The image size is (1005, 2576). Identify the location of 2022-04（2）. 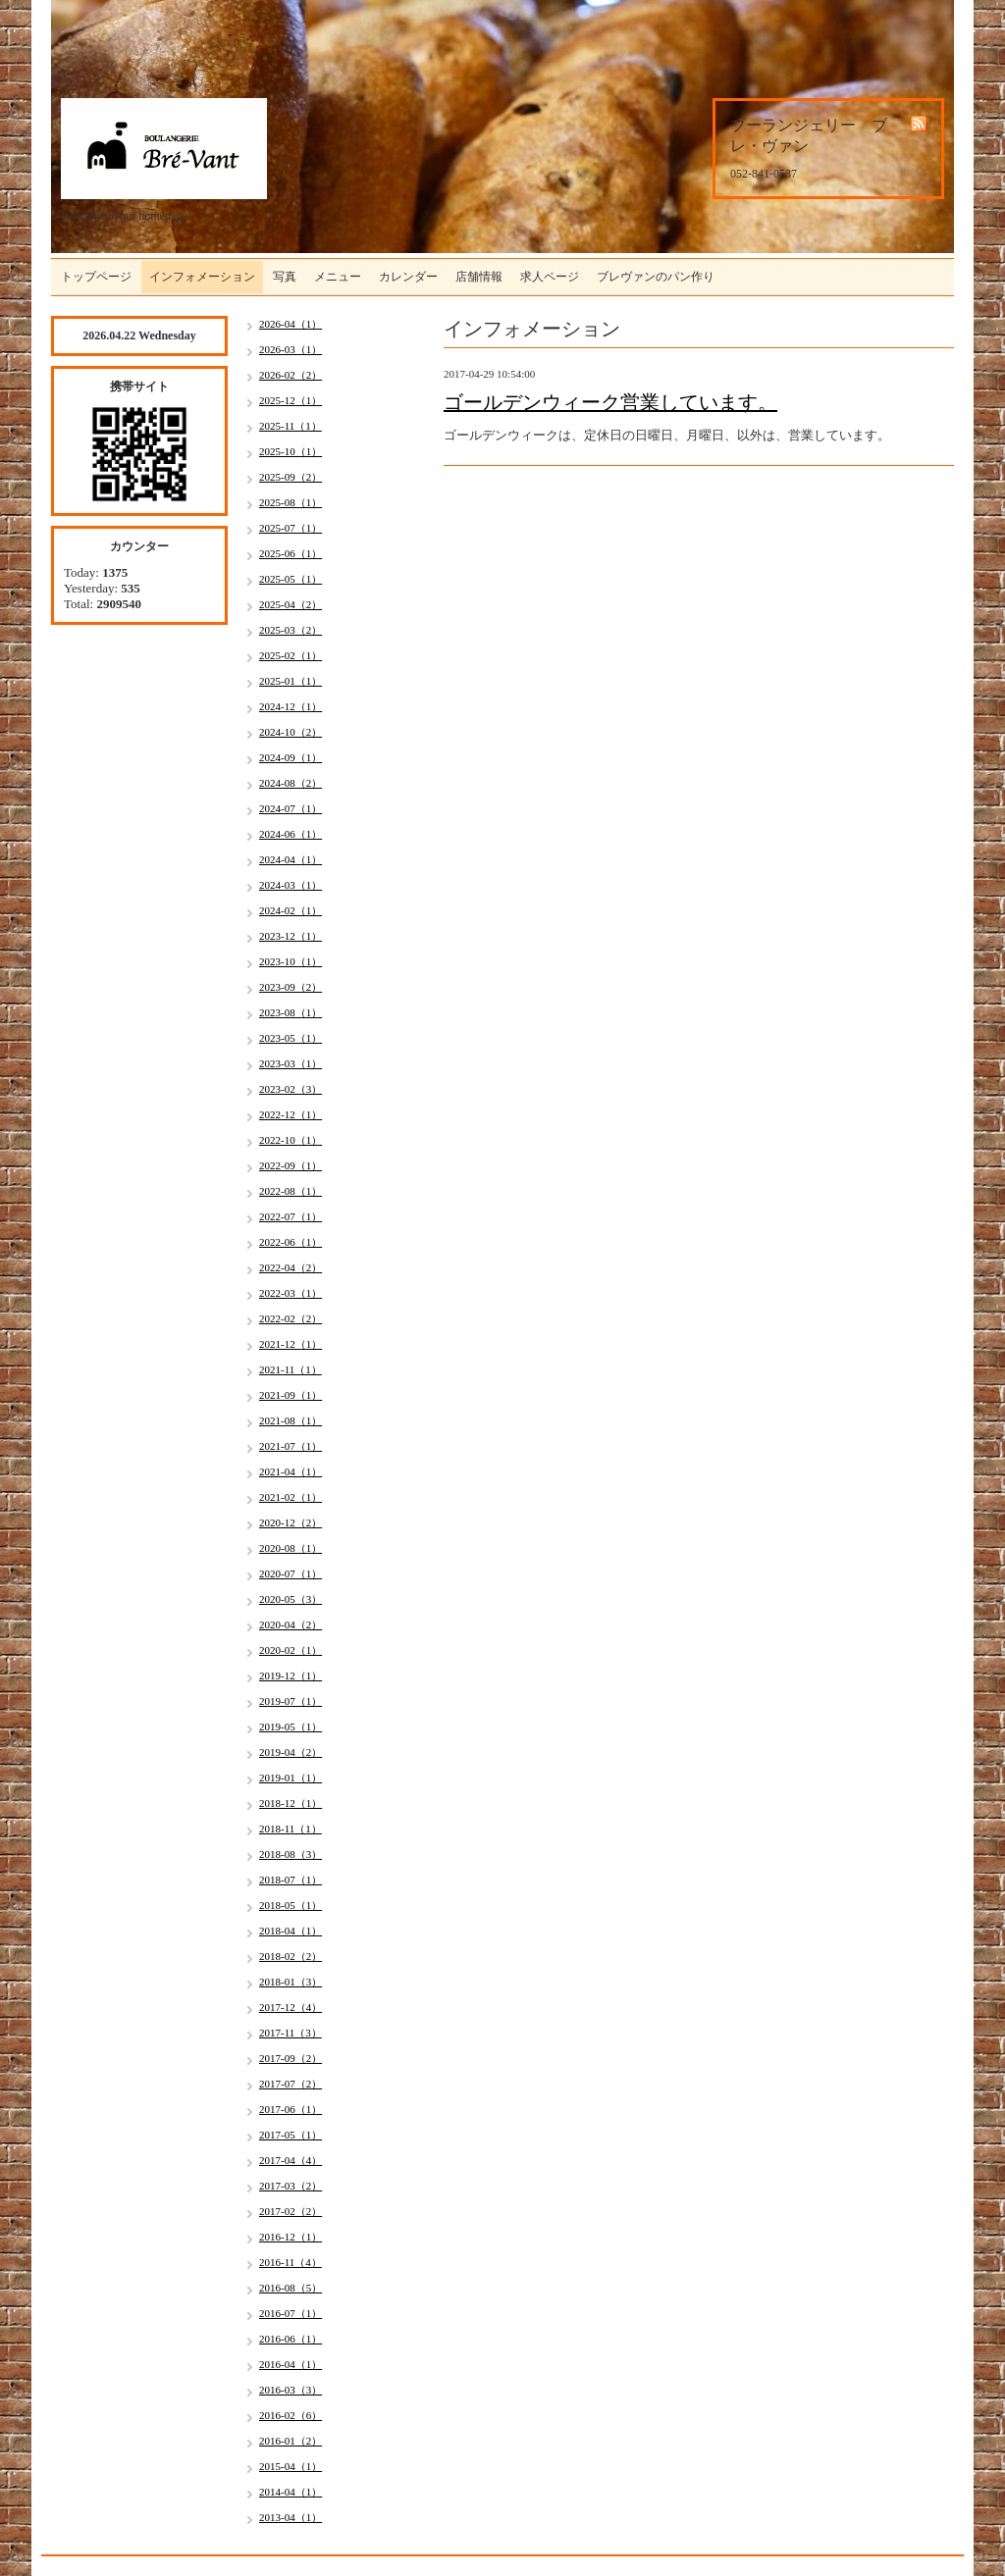
(290, 1267).